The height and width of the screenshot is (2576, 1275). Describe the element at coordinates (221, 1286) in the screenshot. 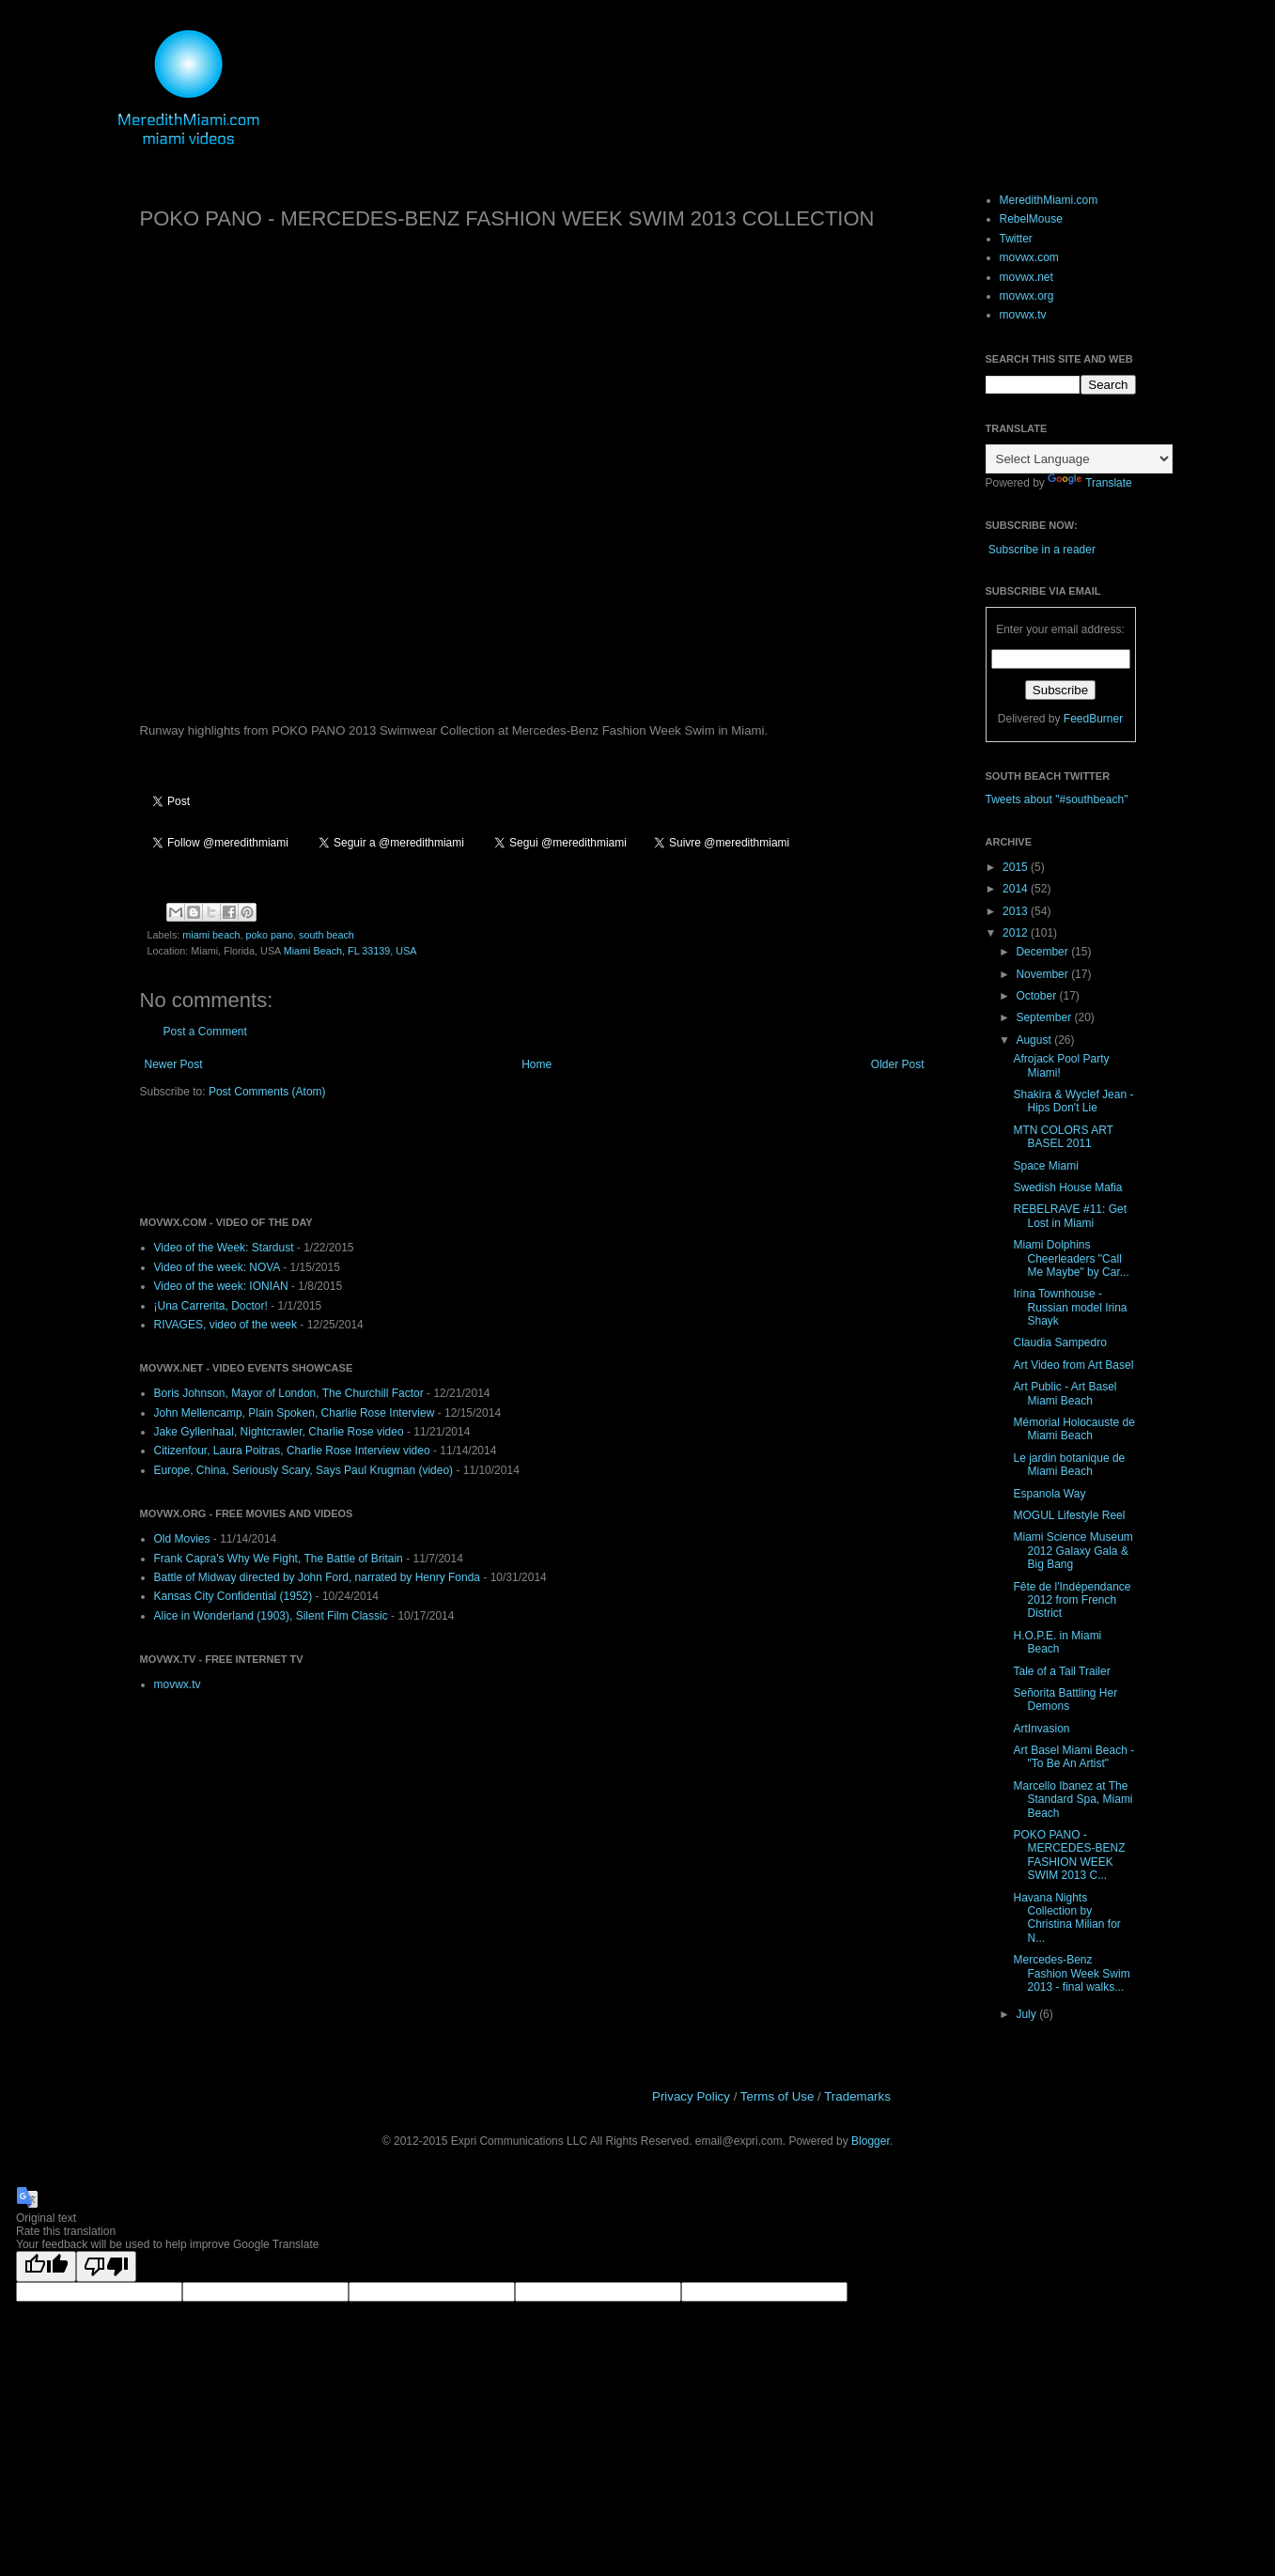

I see `Video of the week: IONIAN` at that location.